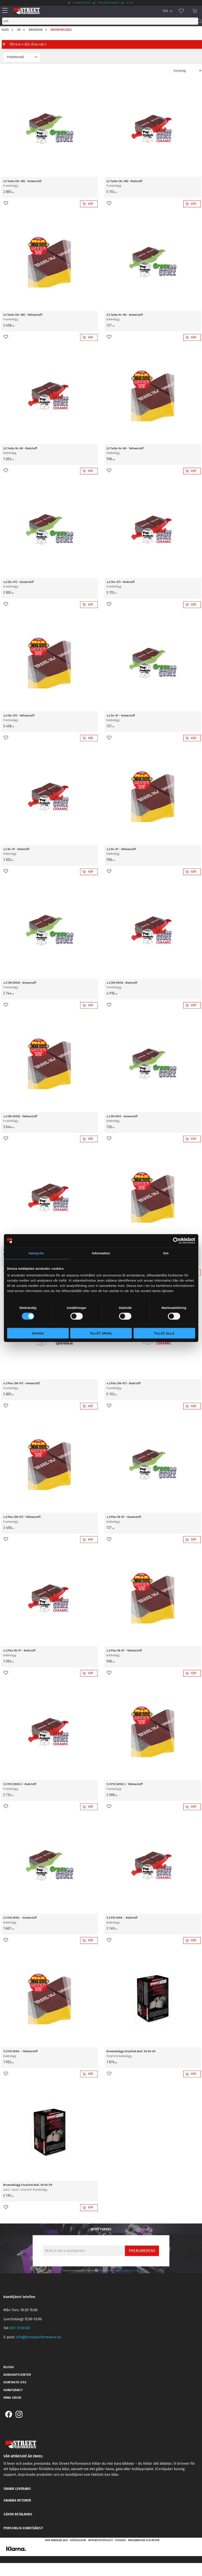 Image resolution: width=202 pixels, height=2576 pixels. What do you see at coordinates (129, 2270) in the screenshot?
I see `integritetspolicy` at bounding box center [129, 2270].